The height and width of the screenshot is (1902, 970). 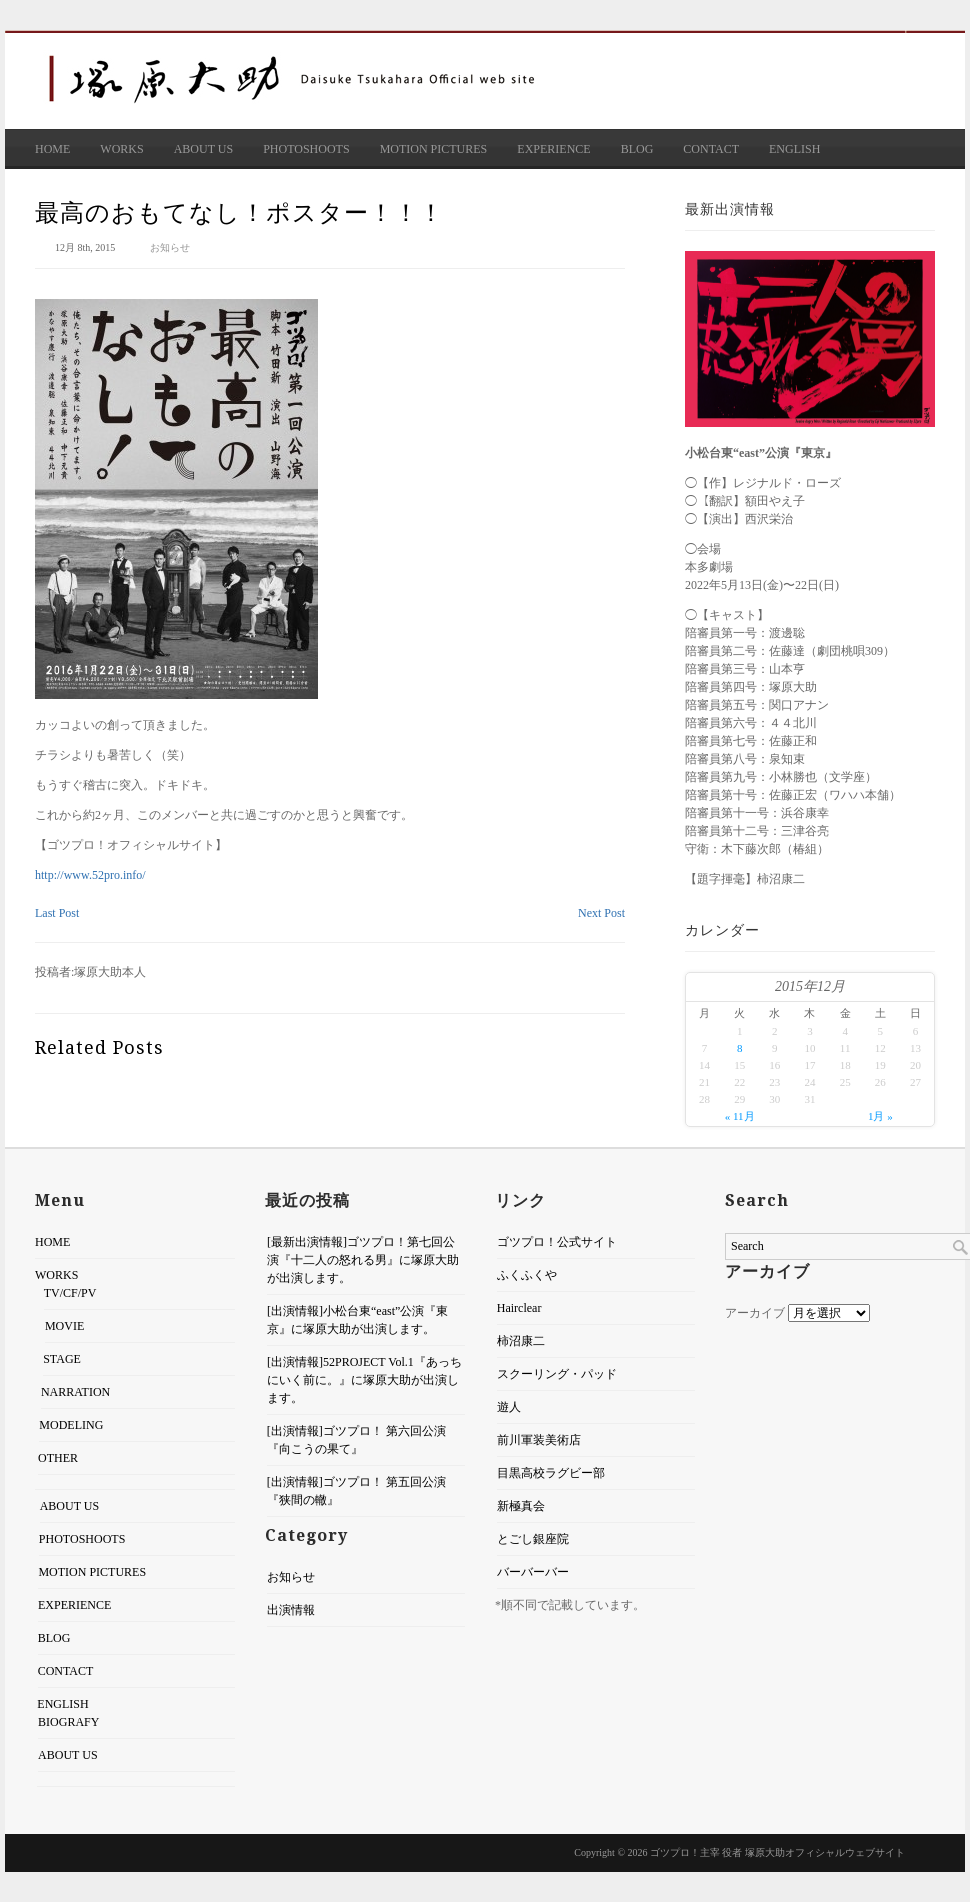 I want to click on MOTION PICTURES, so click(x=434, y=149).